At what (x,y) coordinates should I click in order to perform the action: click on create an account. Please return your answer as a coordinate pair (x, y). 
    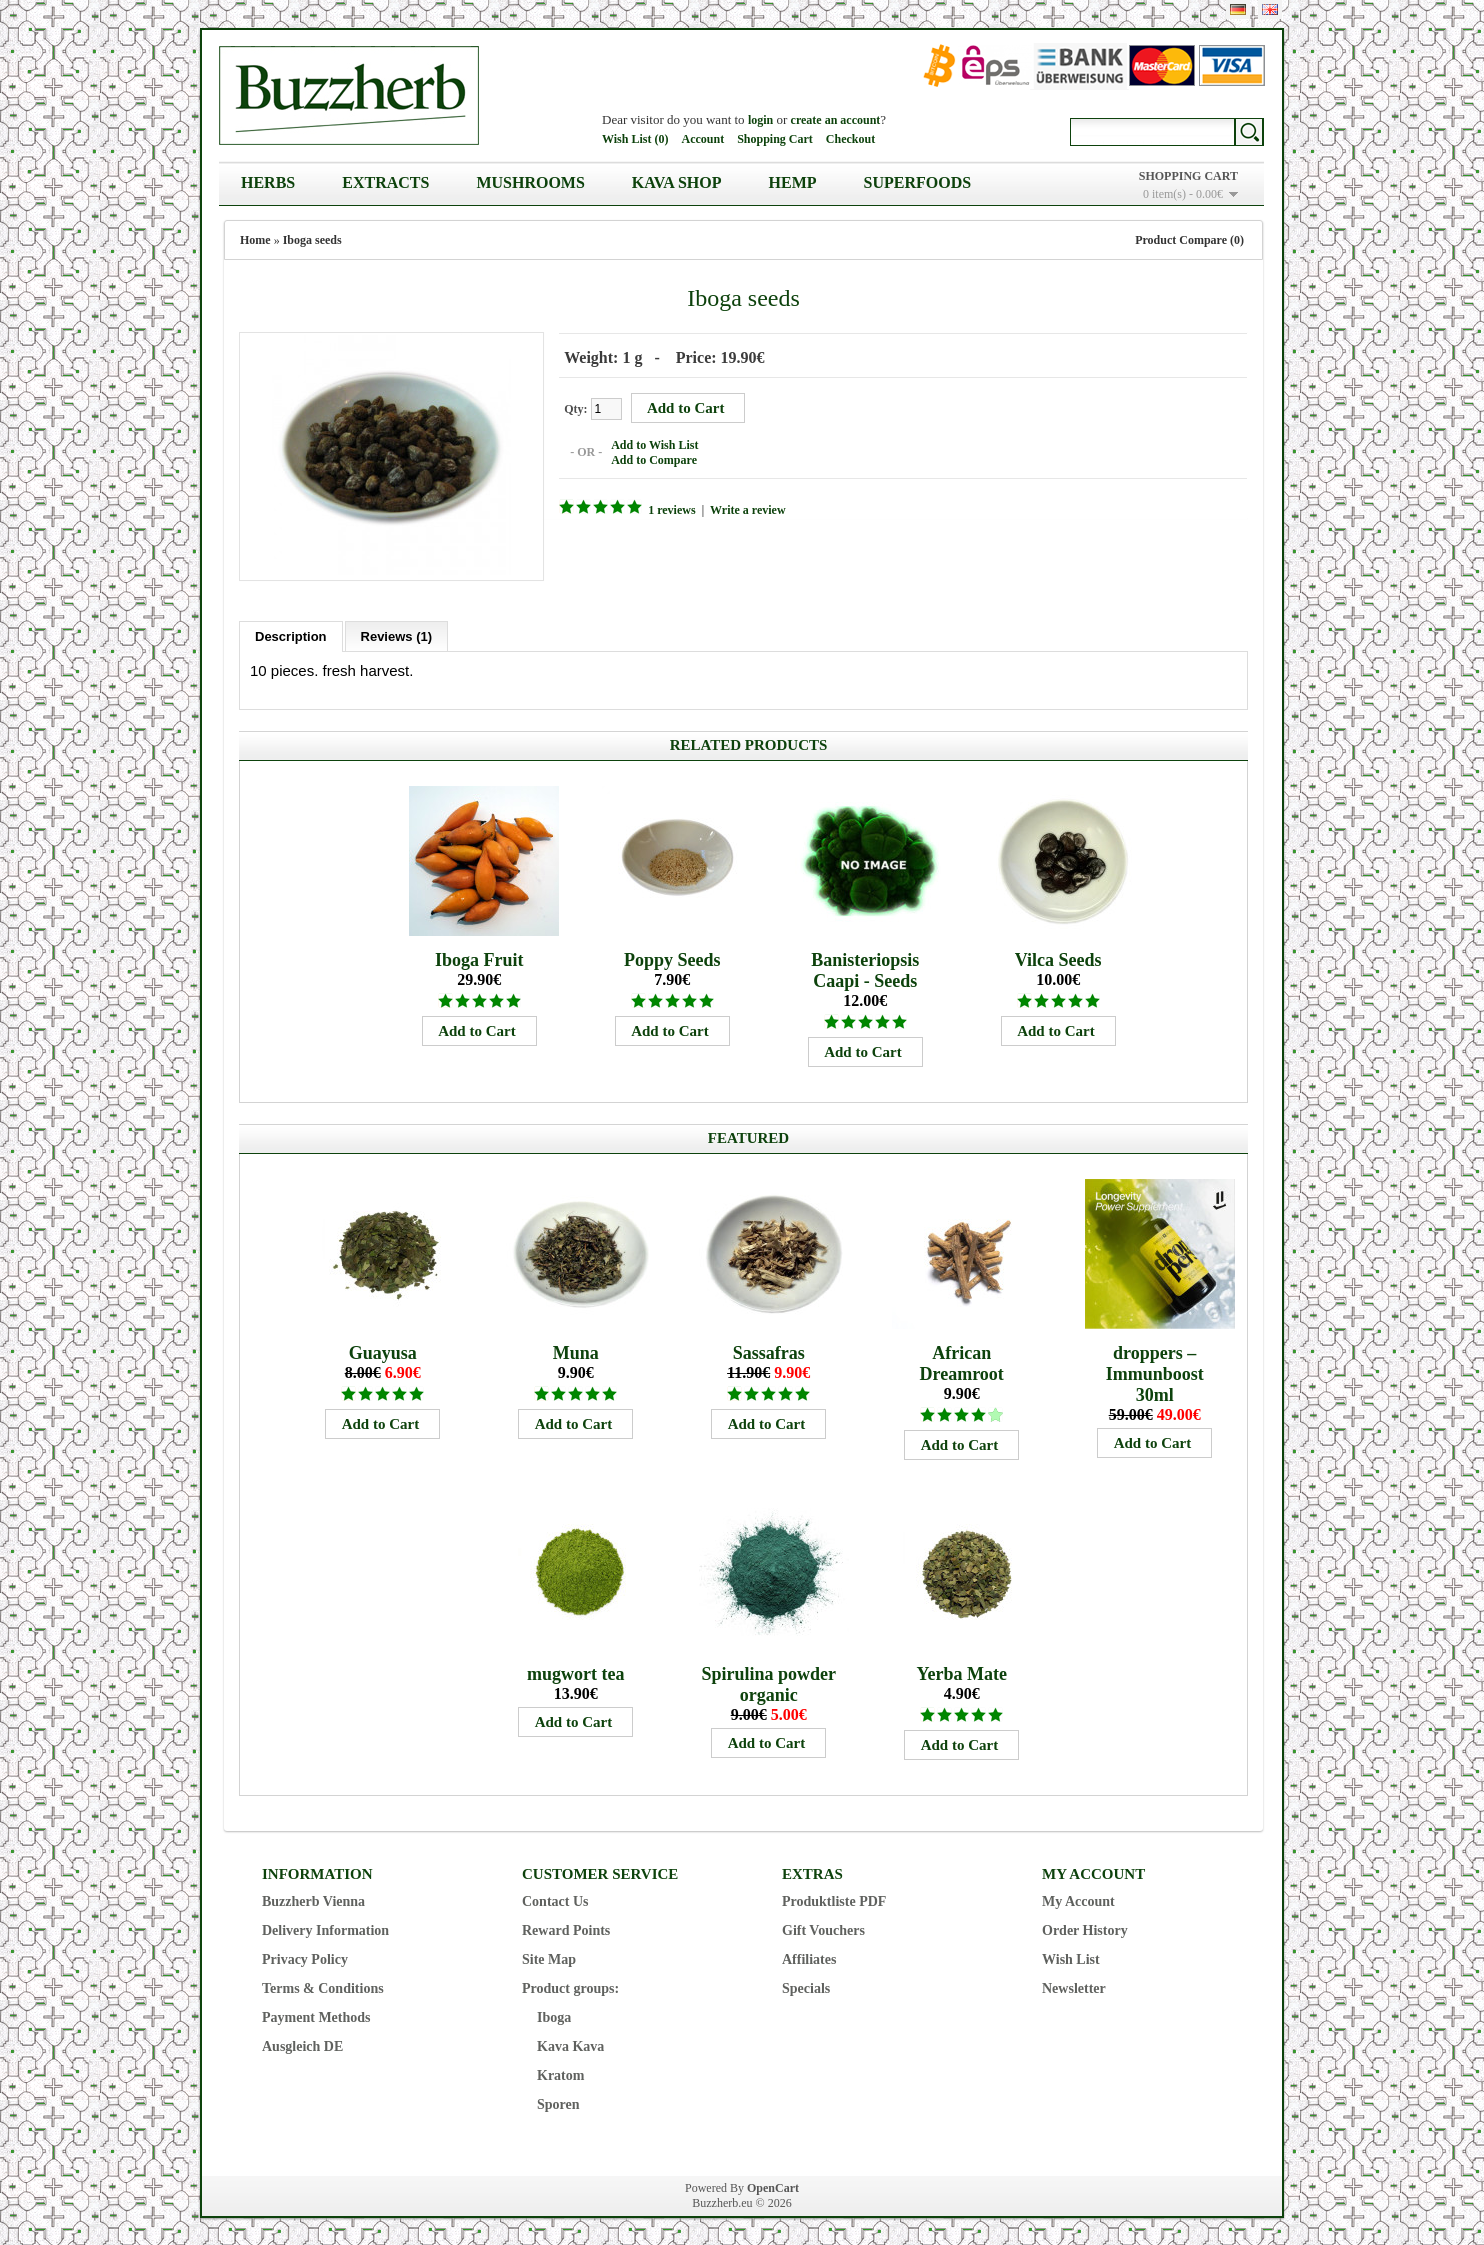
    Looking at the image, I should click on (836, 120).